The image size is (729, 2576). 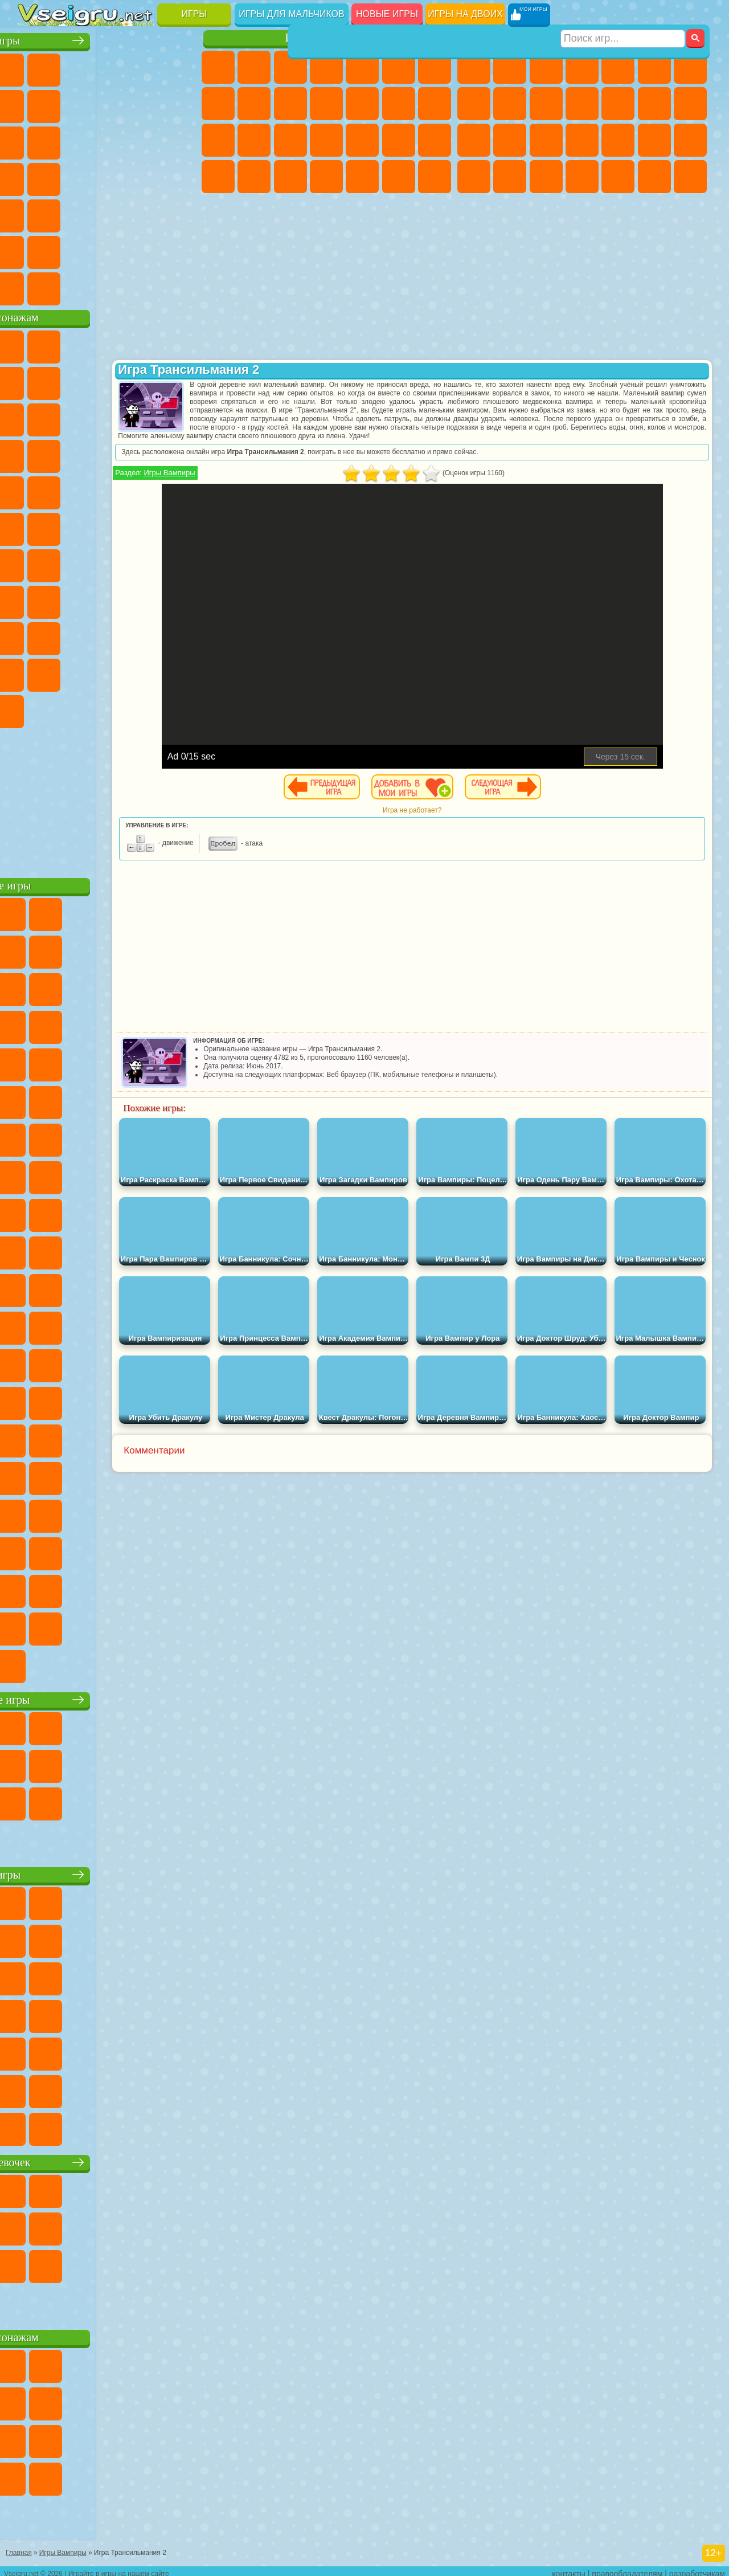 I want to click on Трюки на Машинах, so click(x=107, y=213).